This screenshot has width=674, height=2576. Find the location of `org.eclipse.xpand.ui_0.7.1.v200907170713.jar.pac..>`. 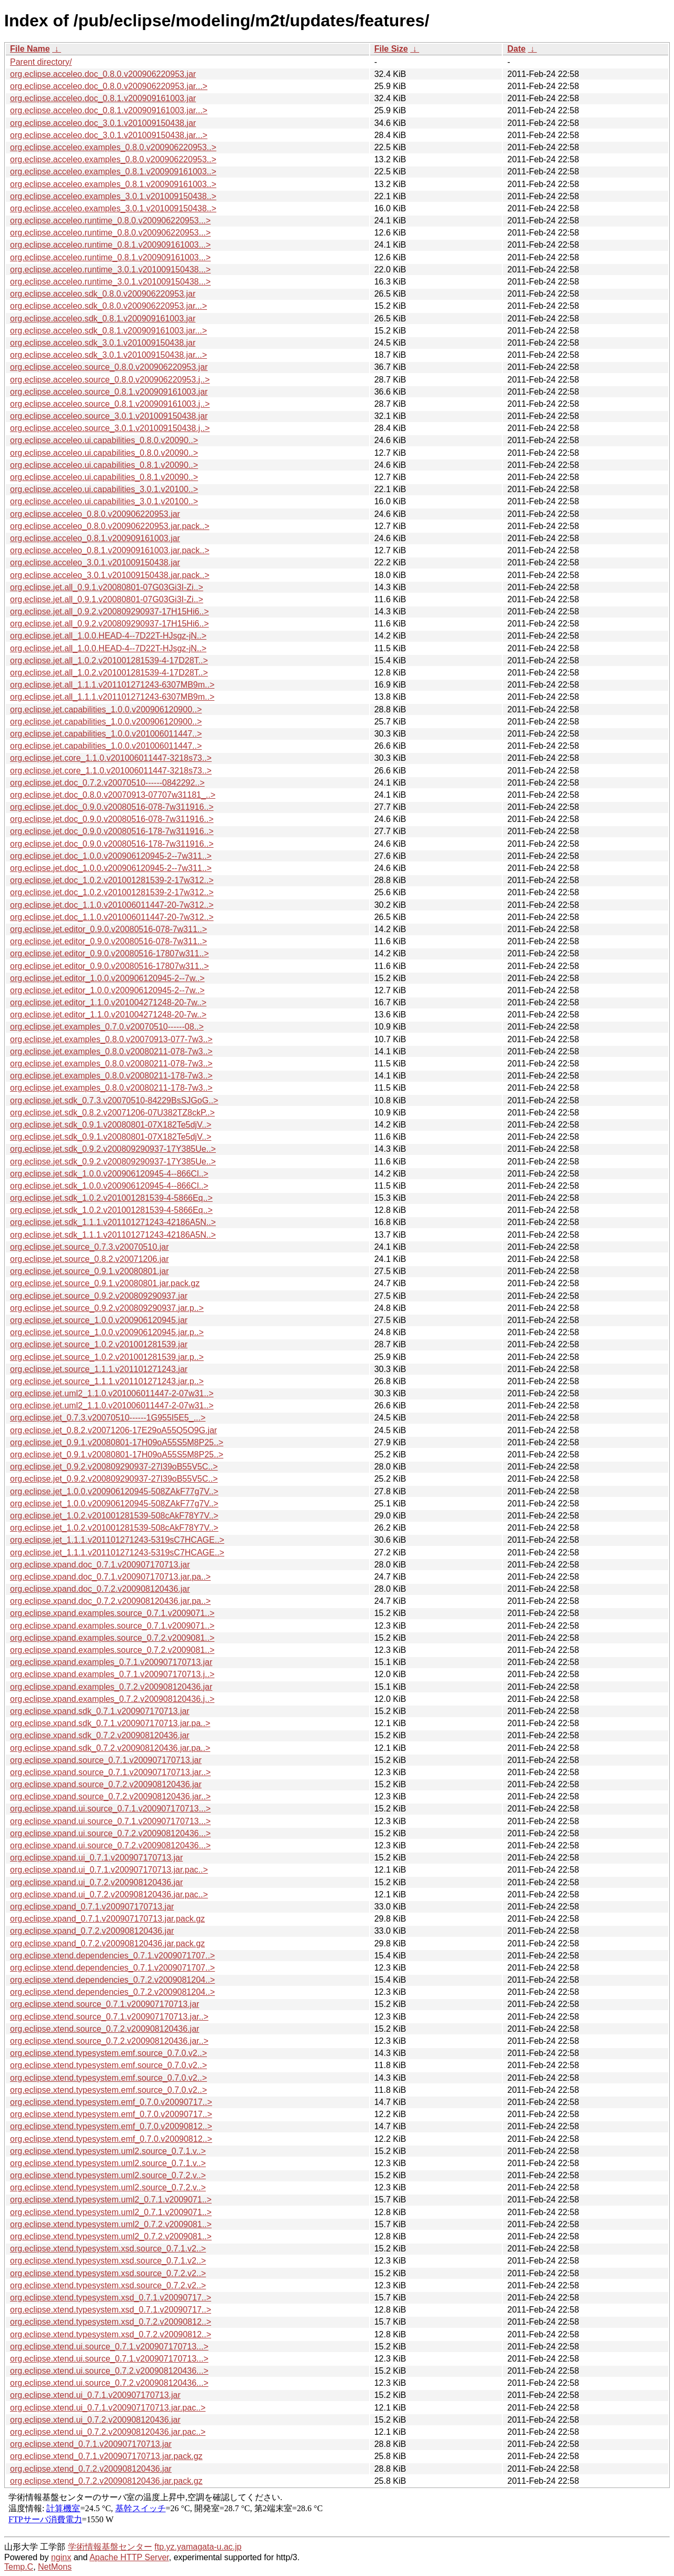

org.eclipse.xpand.ui_0.7.1.v200907170713.jar.pac..> is located at coordinates (109, 1869).